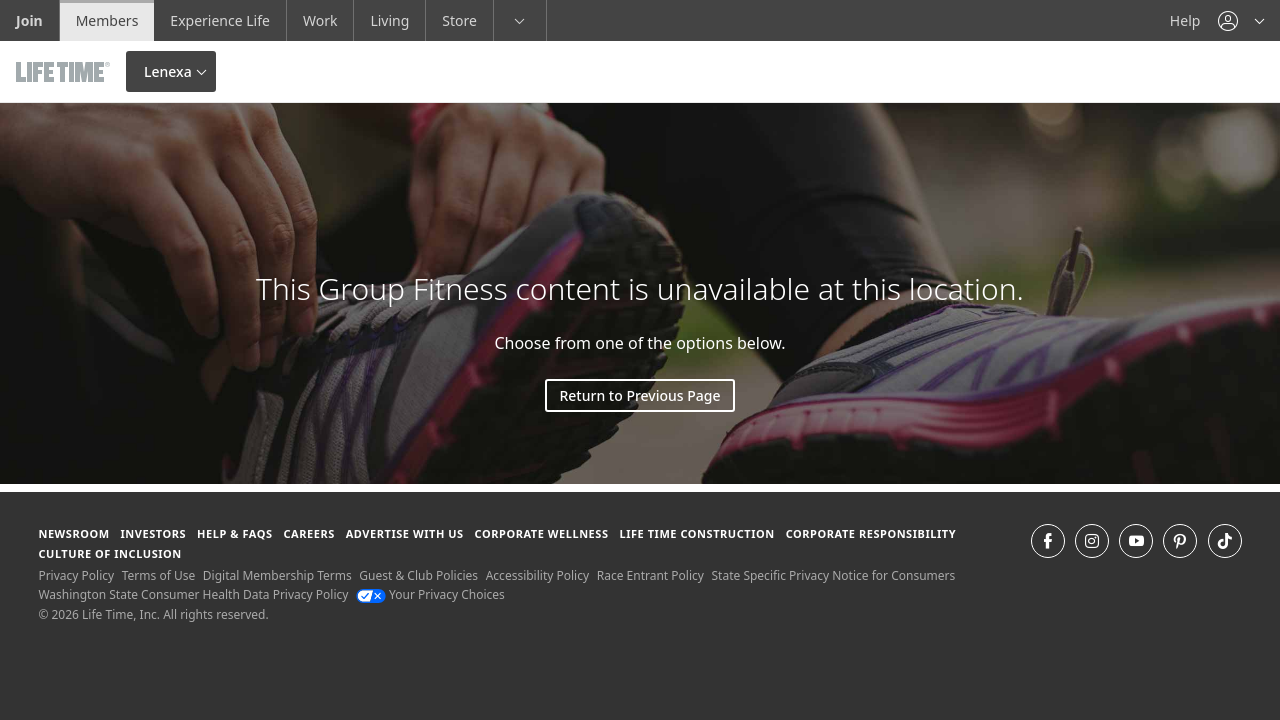 Image resolution: width=1280 pixels, height=720 pixels. Describe the element at coordinates (389, 20) in the screenshot. I see `Living [Living go to the life time living website]` at that location.